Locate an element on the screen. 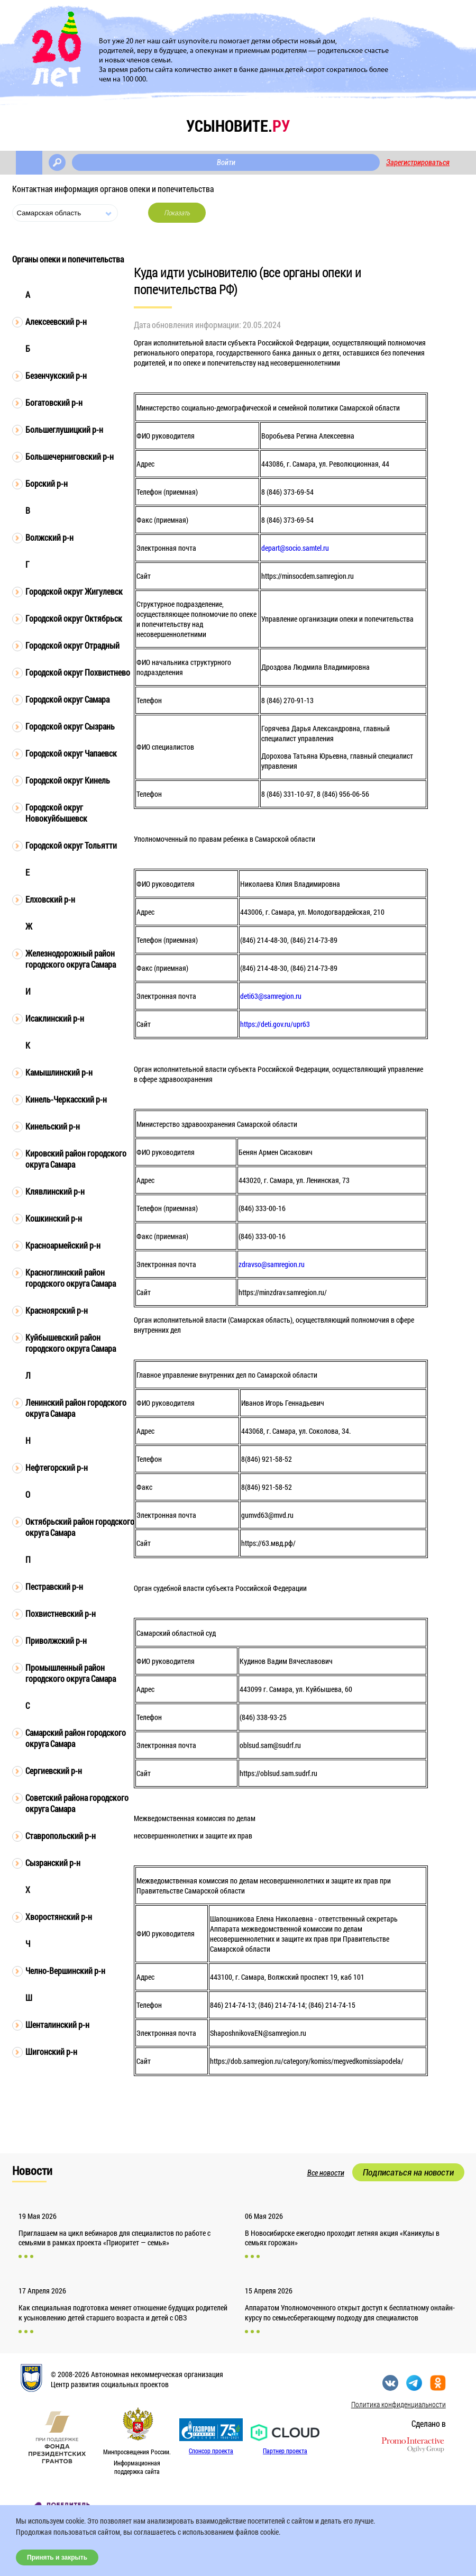 The image size is (476, 2576). Исаклинский р-н is located at coordinates (54, 1018).